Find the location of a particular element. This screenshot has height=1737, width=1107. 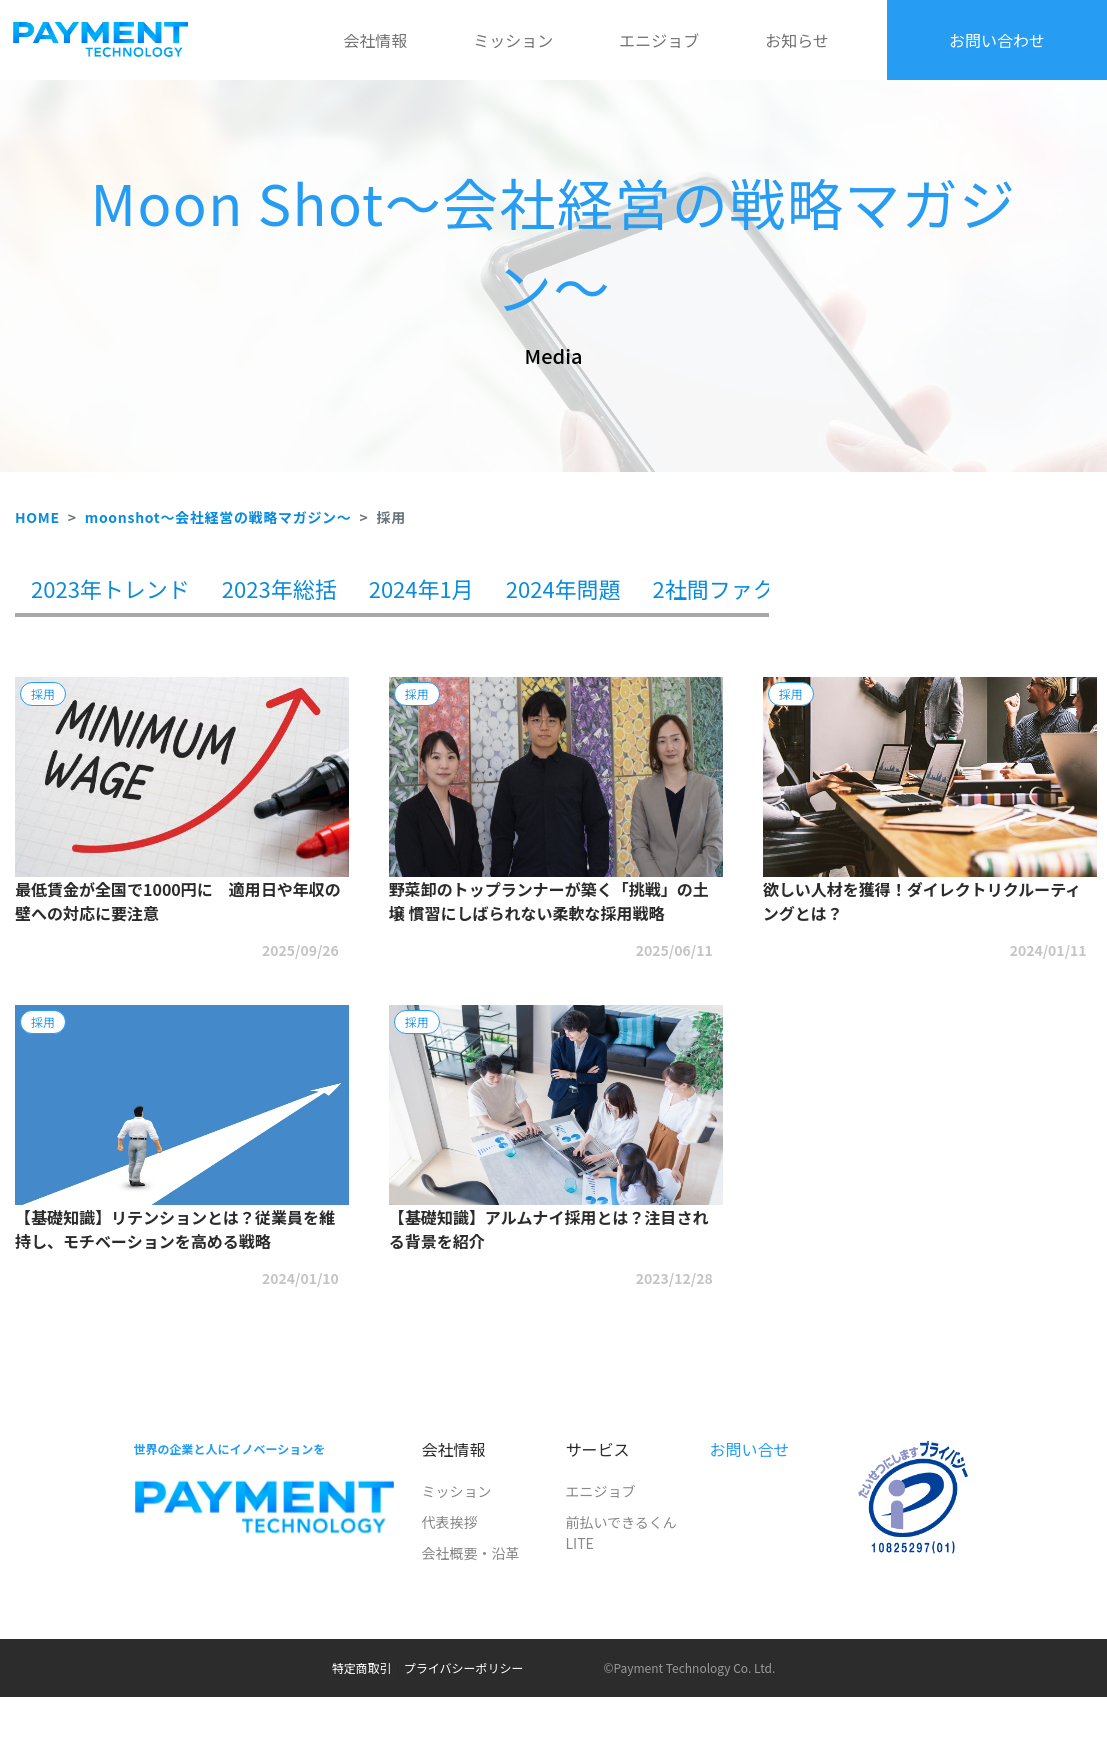

【基礎知識】リテンションとは？従業員を維持し、モチベーションを高める戦略 is located at coordinates (175, 1229).